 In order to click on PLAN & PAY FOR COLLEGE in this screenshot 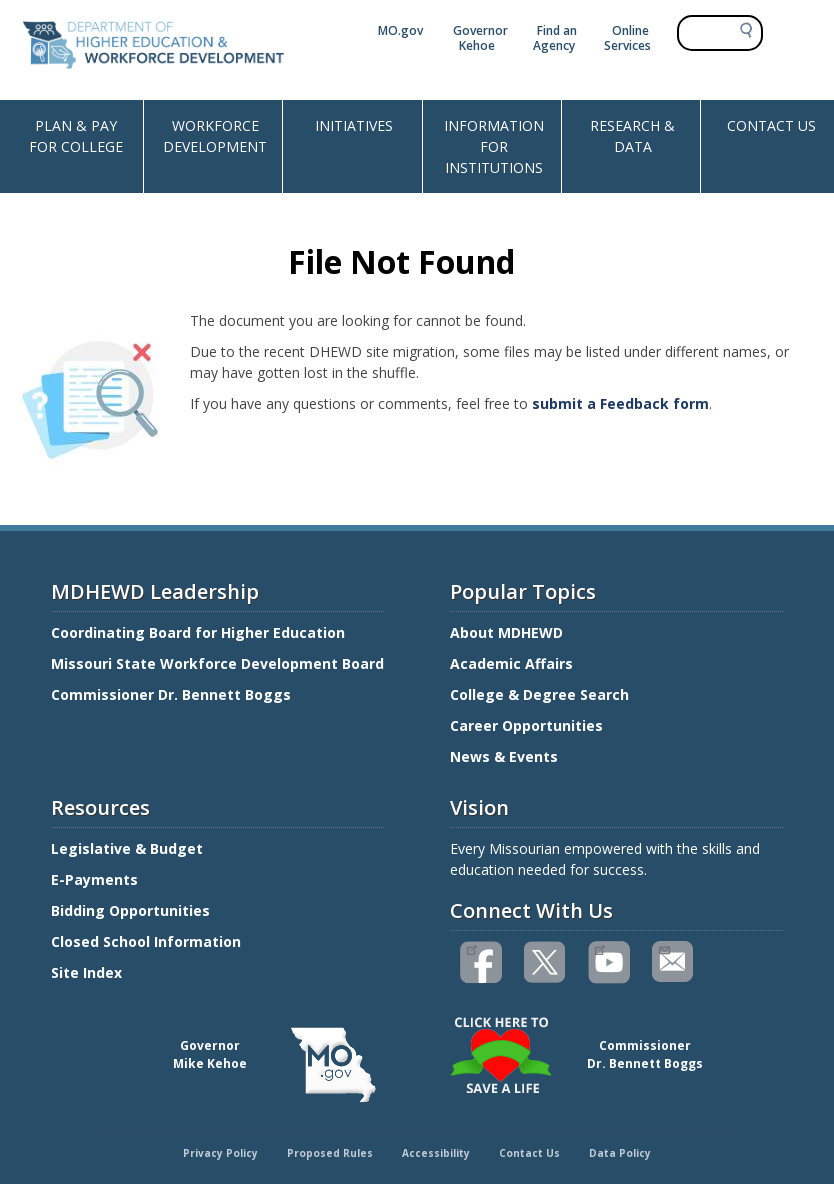, I will do `click(76, 136)`.